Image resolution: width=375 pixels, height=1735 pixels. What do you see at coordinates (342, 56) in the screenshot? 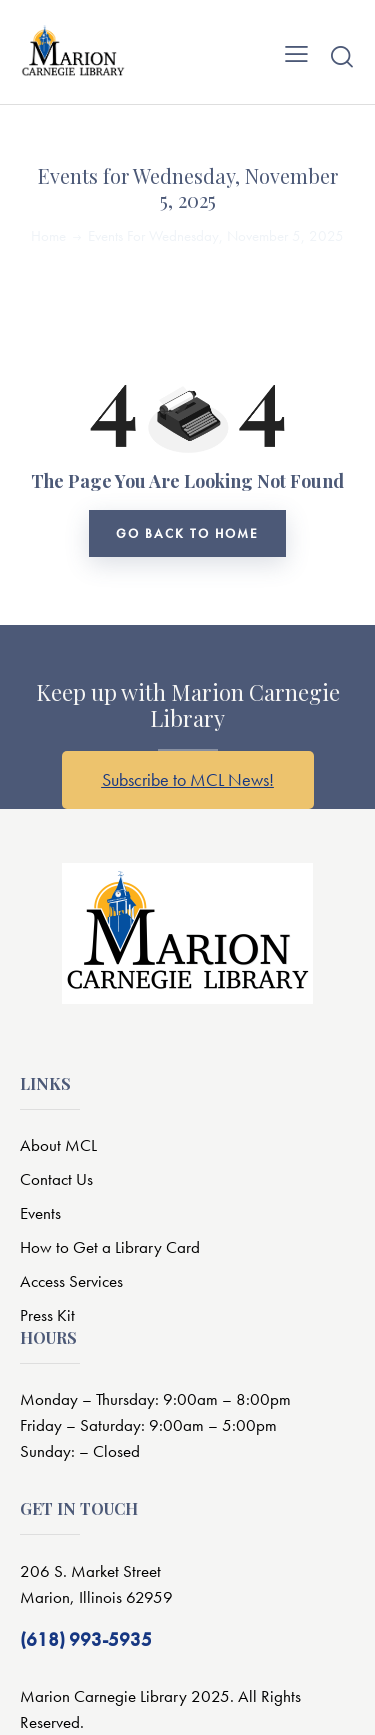
I see `[Start search]` at bounding box center [342, 56].